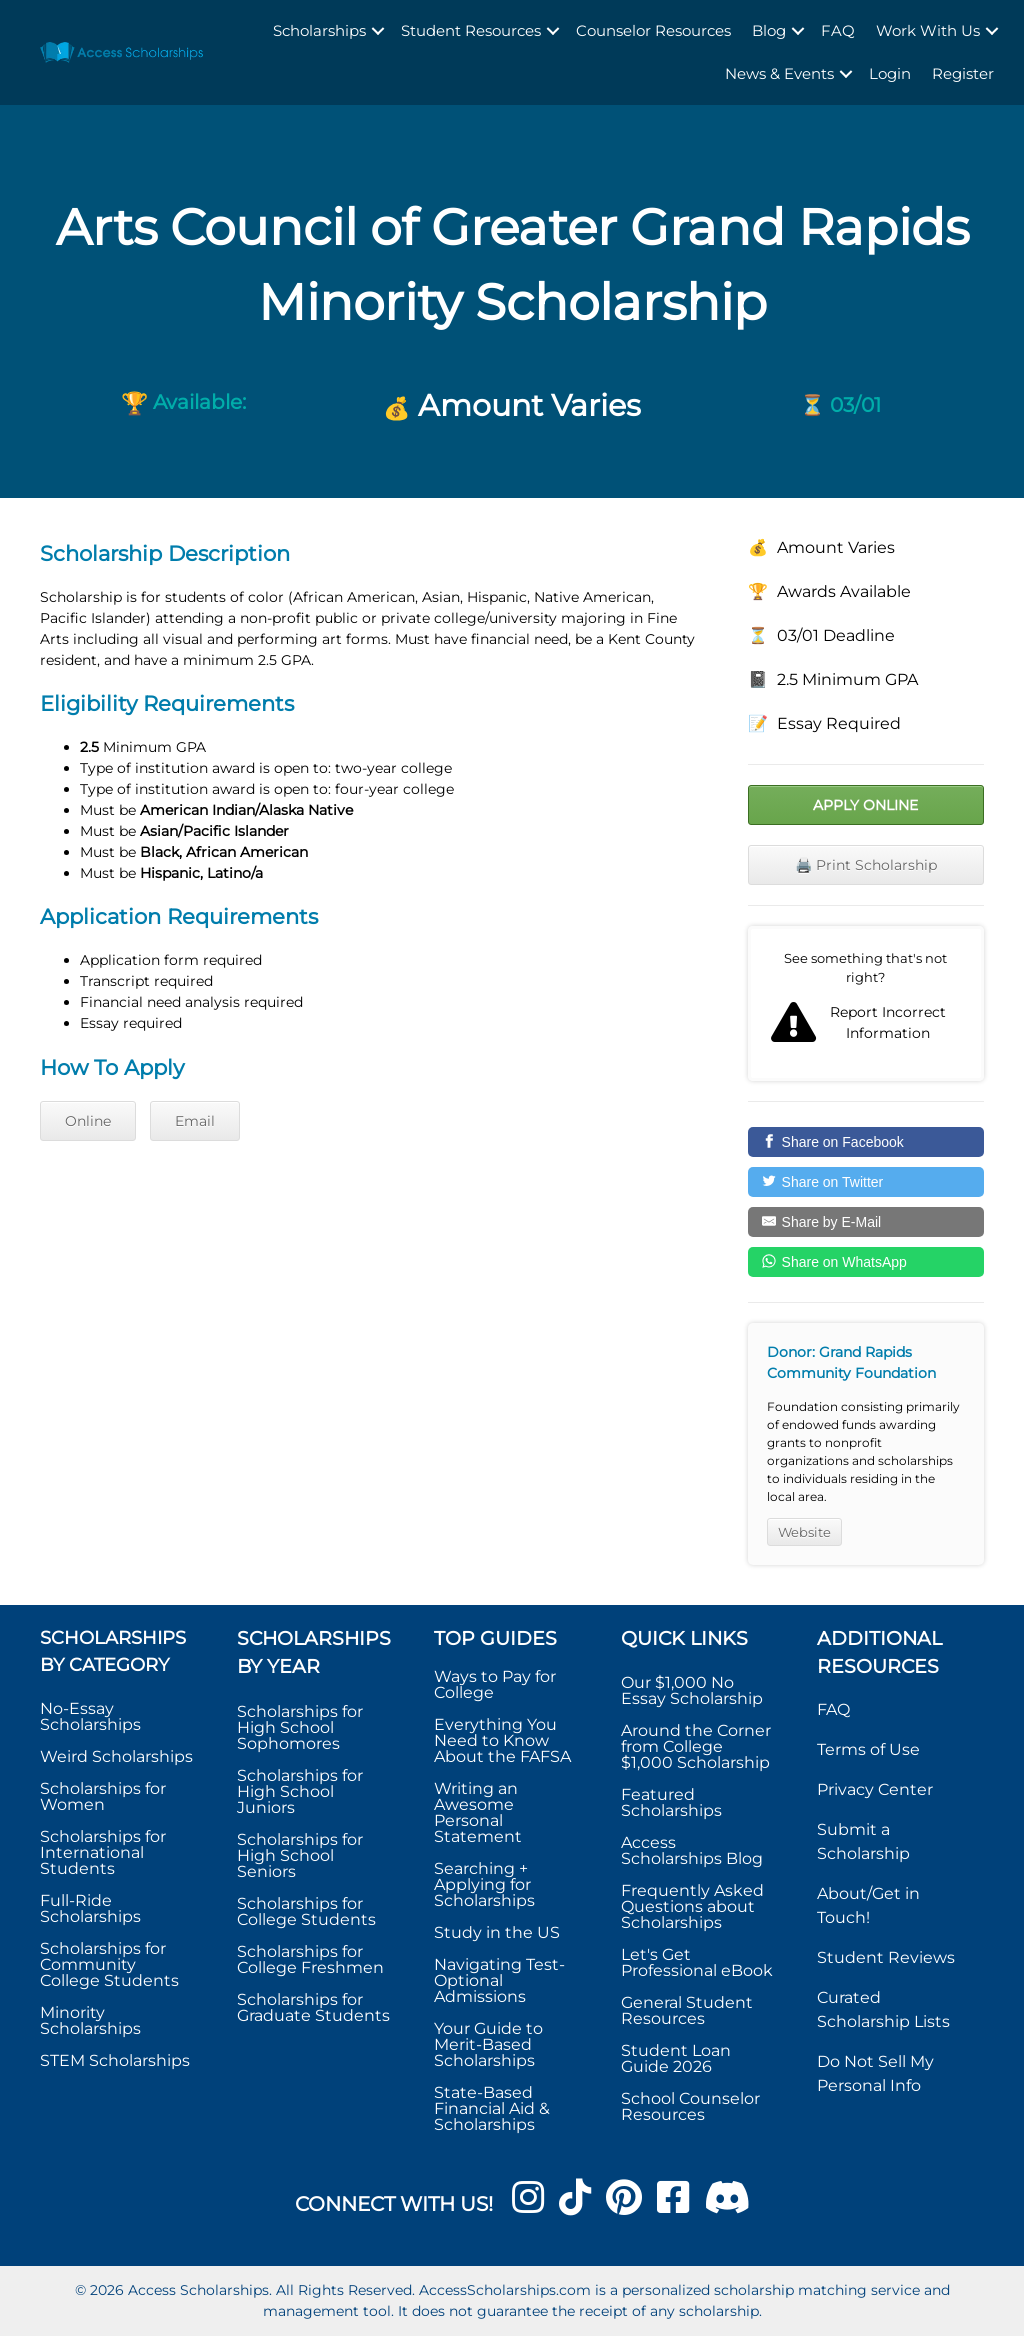 The width and height of the screenshot is (1024, 2336). What do you see at coordinates (866, 1142) in the screenshot?
I see `[Share on Facebook]` at bounding box center [866, 1142].